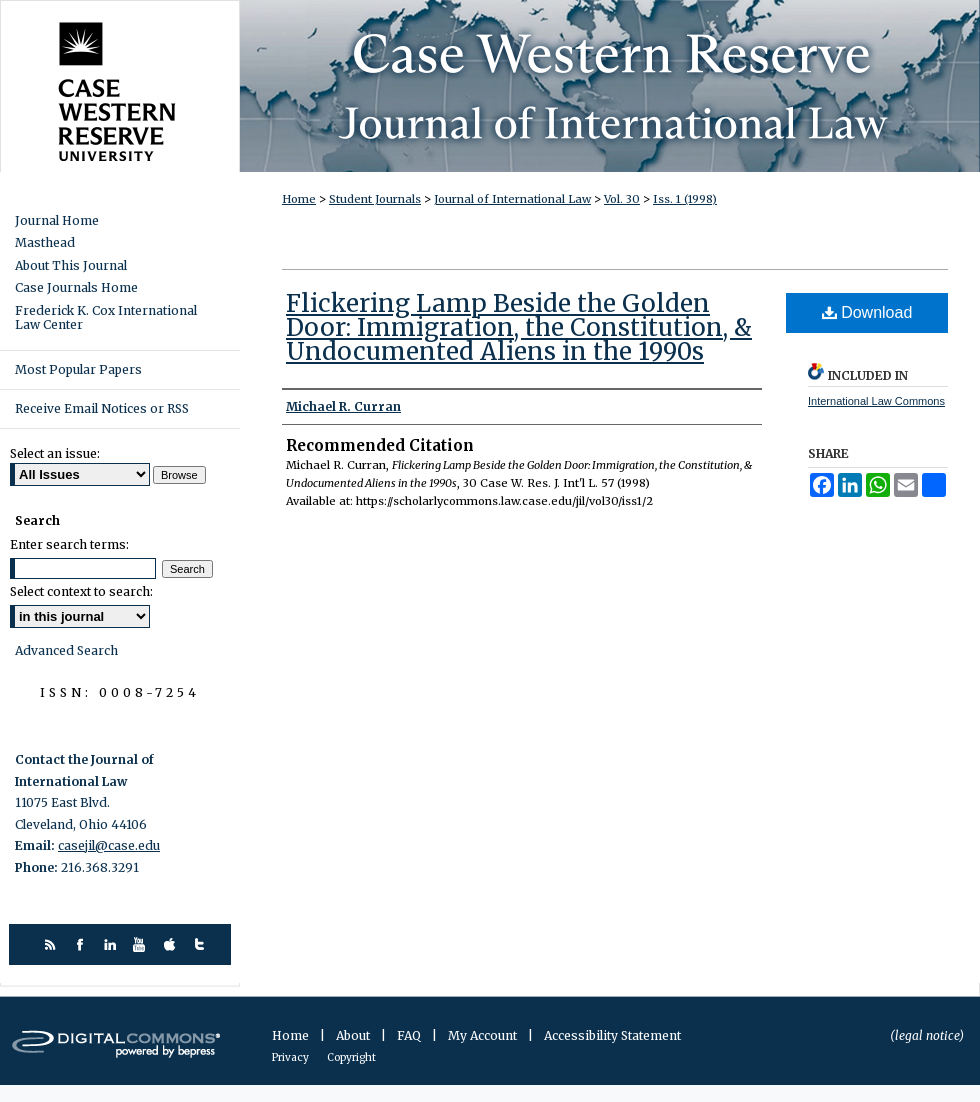 The width and height of the screenshot is (980, 1102). What do you see at coordinates (685, 199) in the screenshot?
I see `Iss. 1 (1998)` at bounding box center [685, 199].